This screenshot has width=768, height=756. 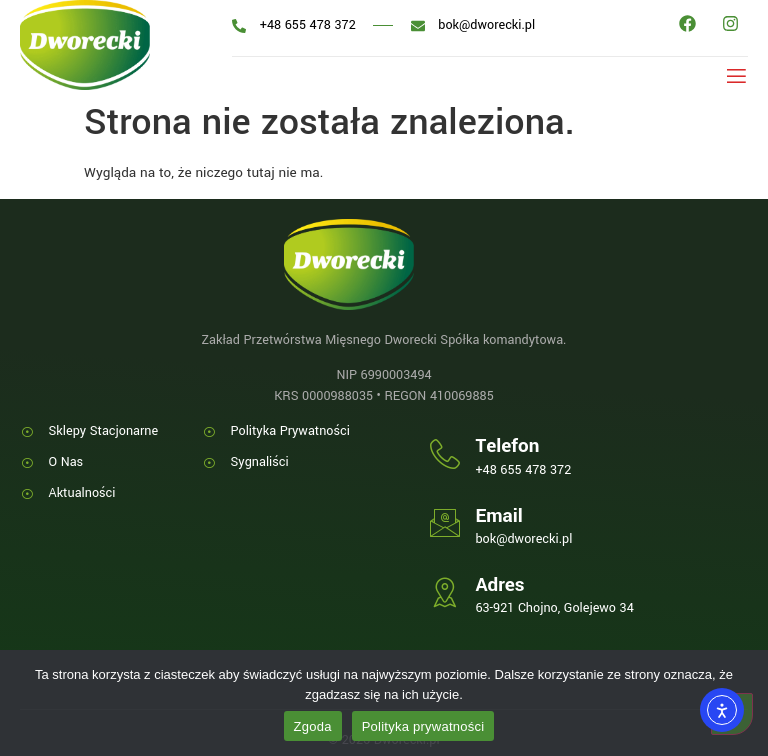 I want to click on Zgoda, so click(x=313, y=726).